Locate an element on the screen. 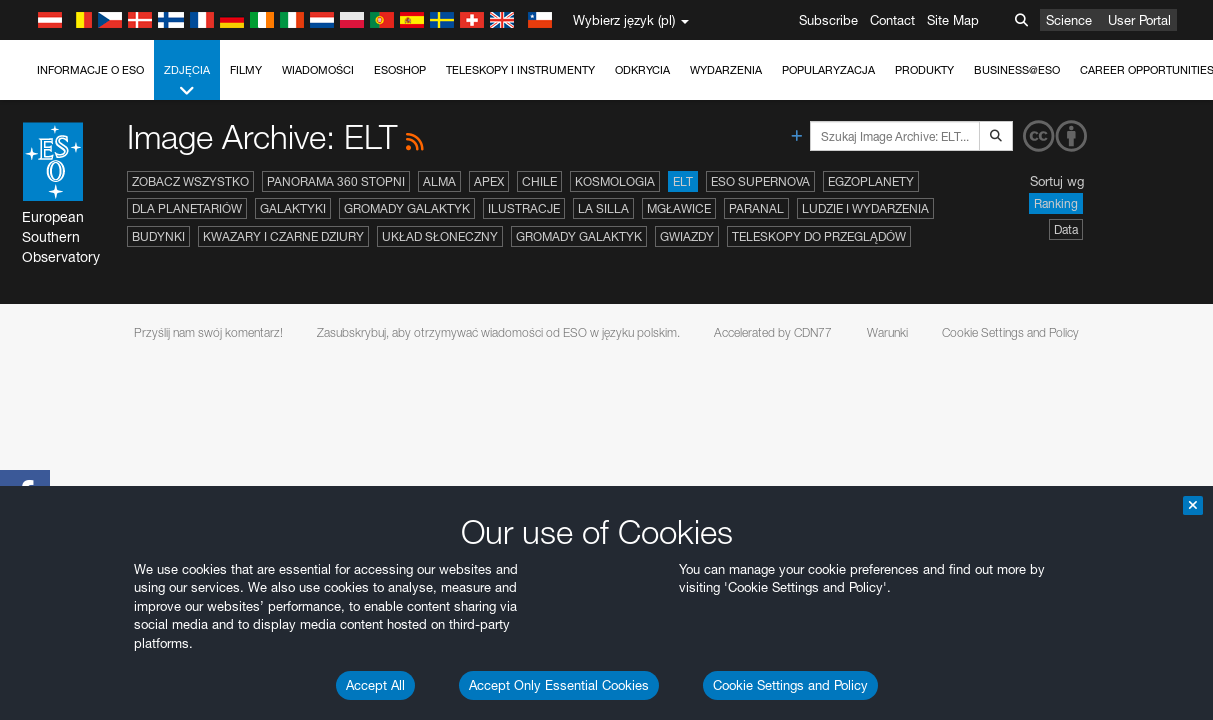  Ludzie i wydarzenia is located at coordinates (865, 208).